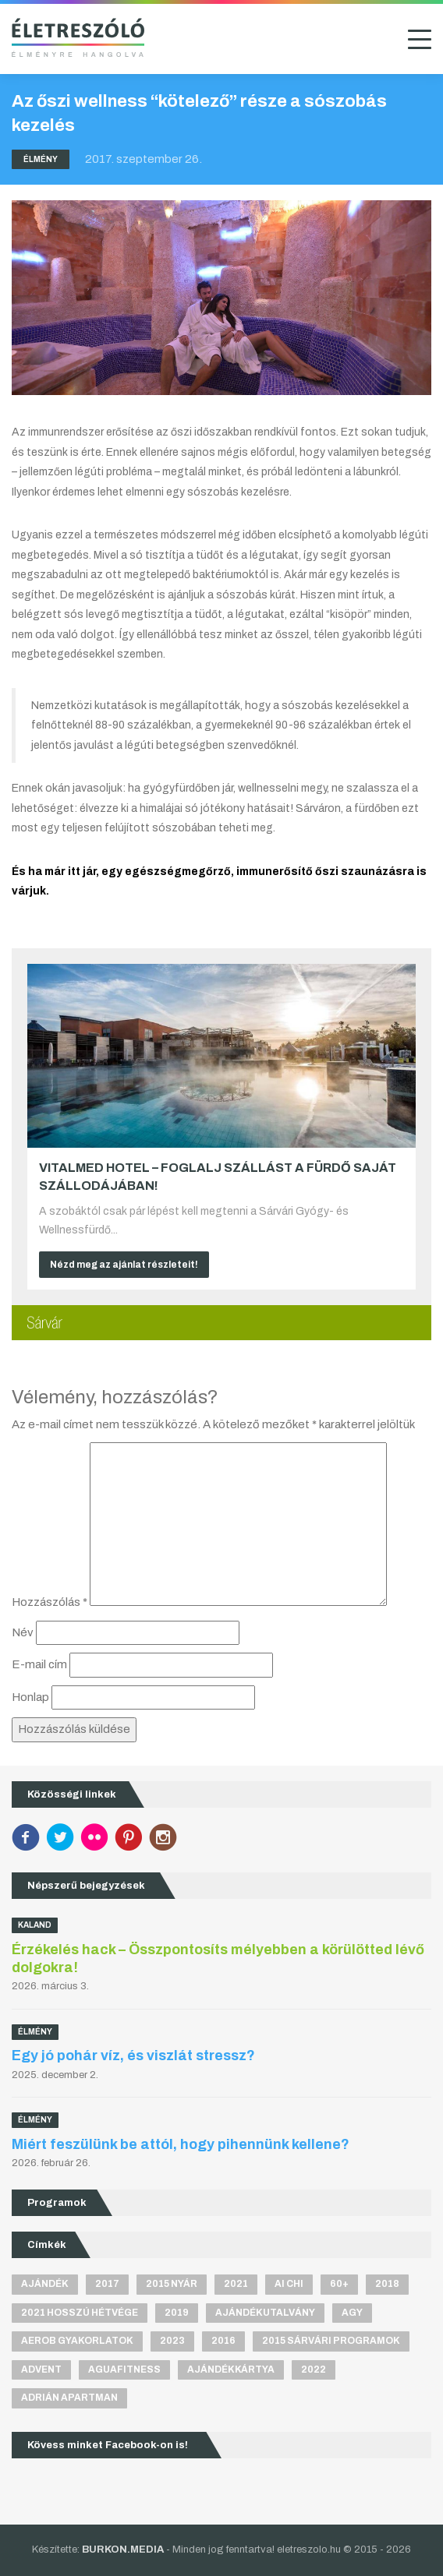 This screenshot has width=443, height=2576. What do you see at coordinates (30, 1697) in the screenshot?
I see `Honlap` at bounding box center [30, 1697].